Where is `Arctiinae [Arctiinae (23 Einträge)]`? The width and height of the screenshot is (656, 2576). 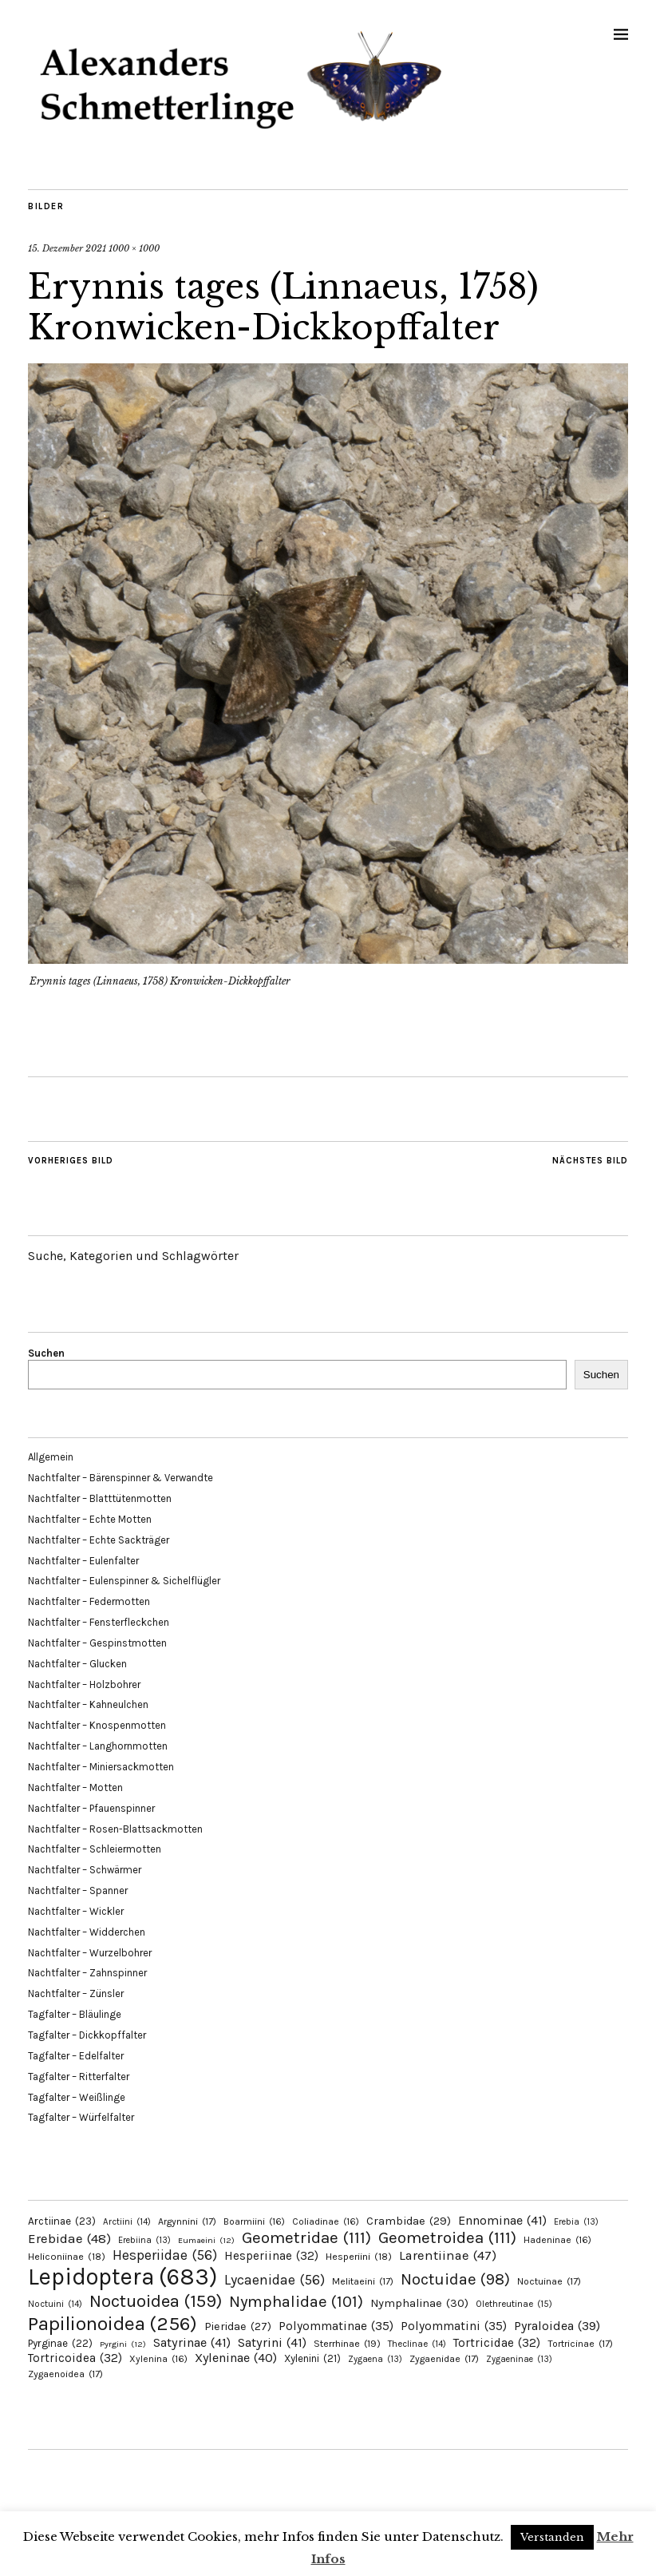 Arctiinae [Arctiinae (23 Einträge)] is located at coordinates (62, 2221).